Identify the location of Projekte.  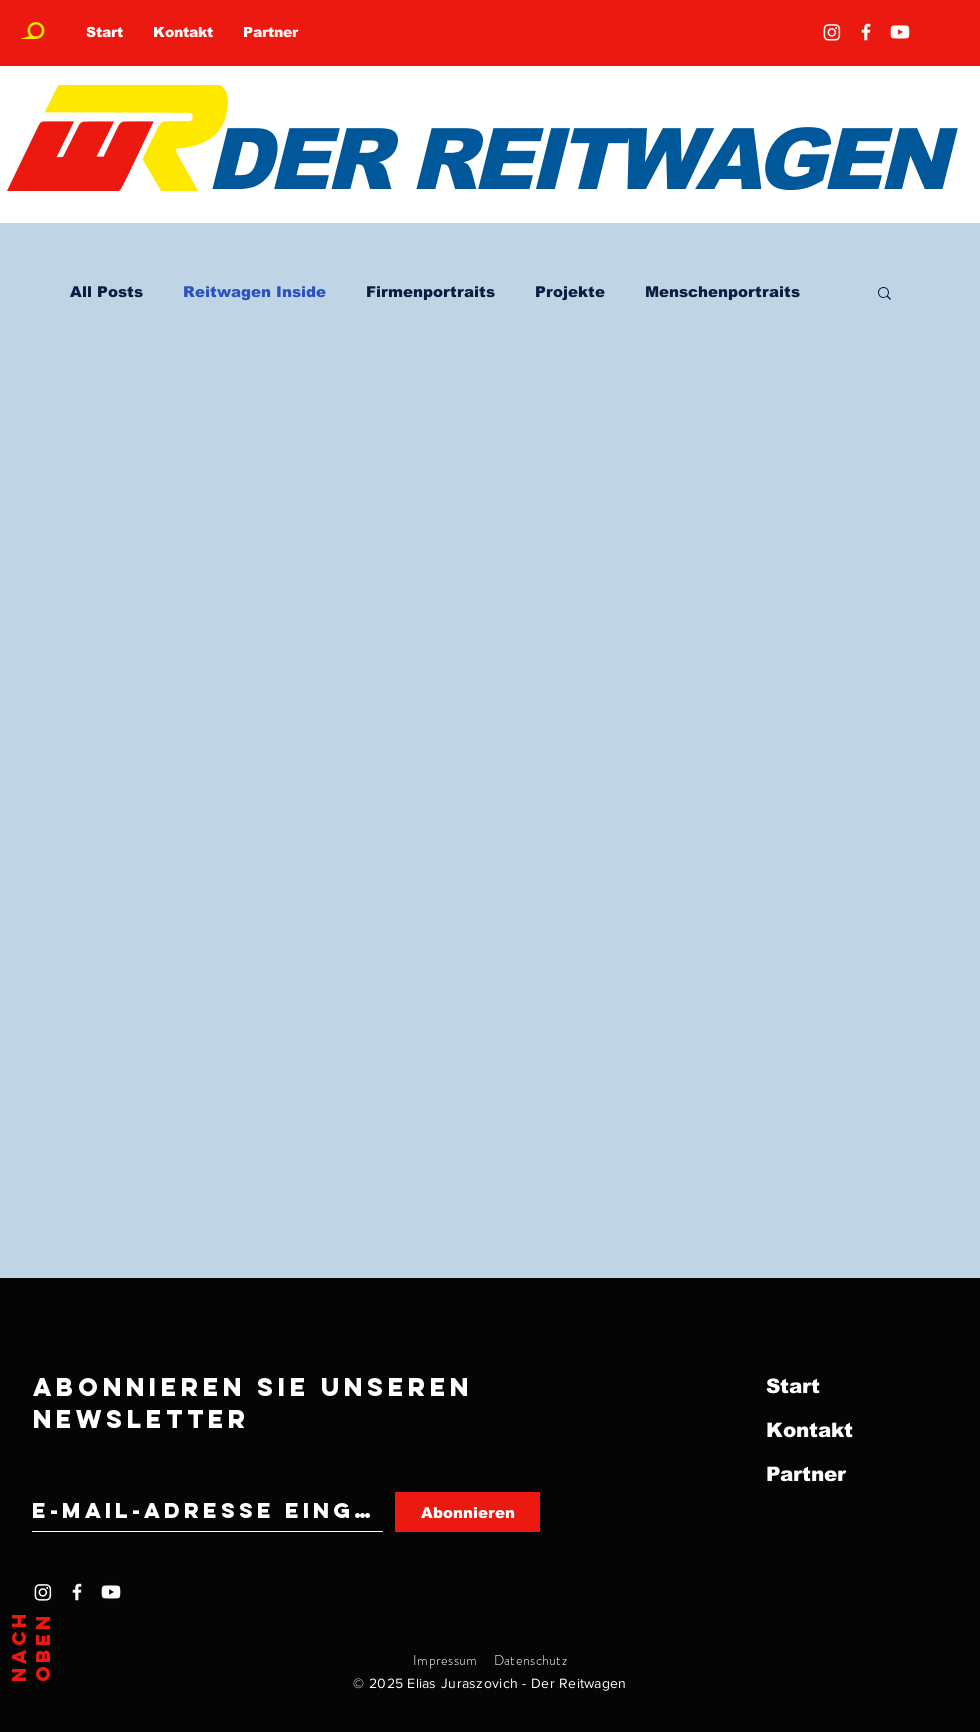
(570, 291).